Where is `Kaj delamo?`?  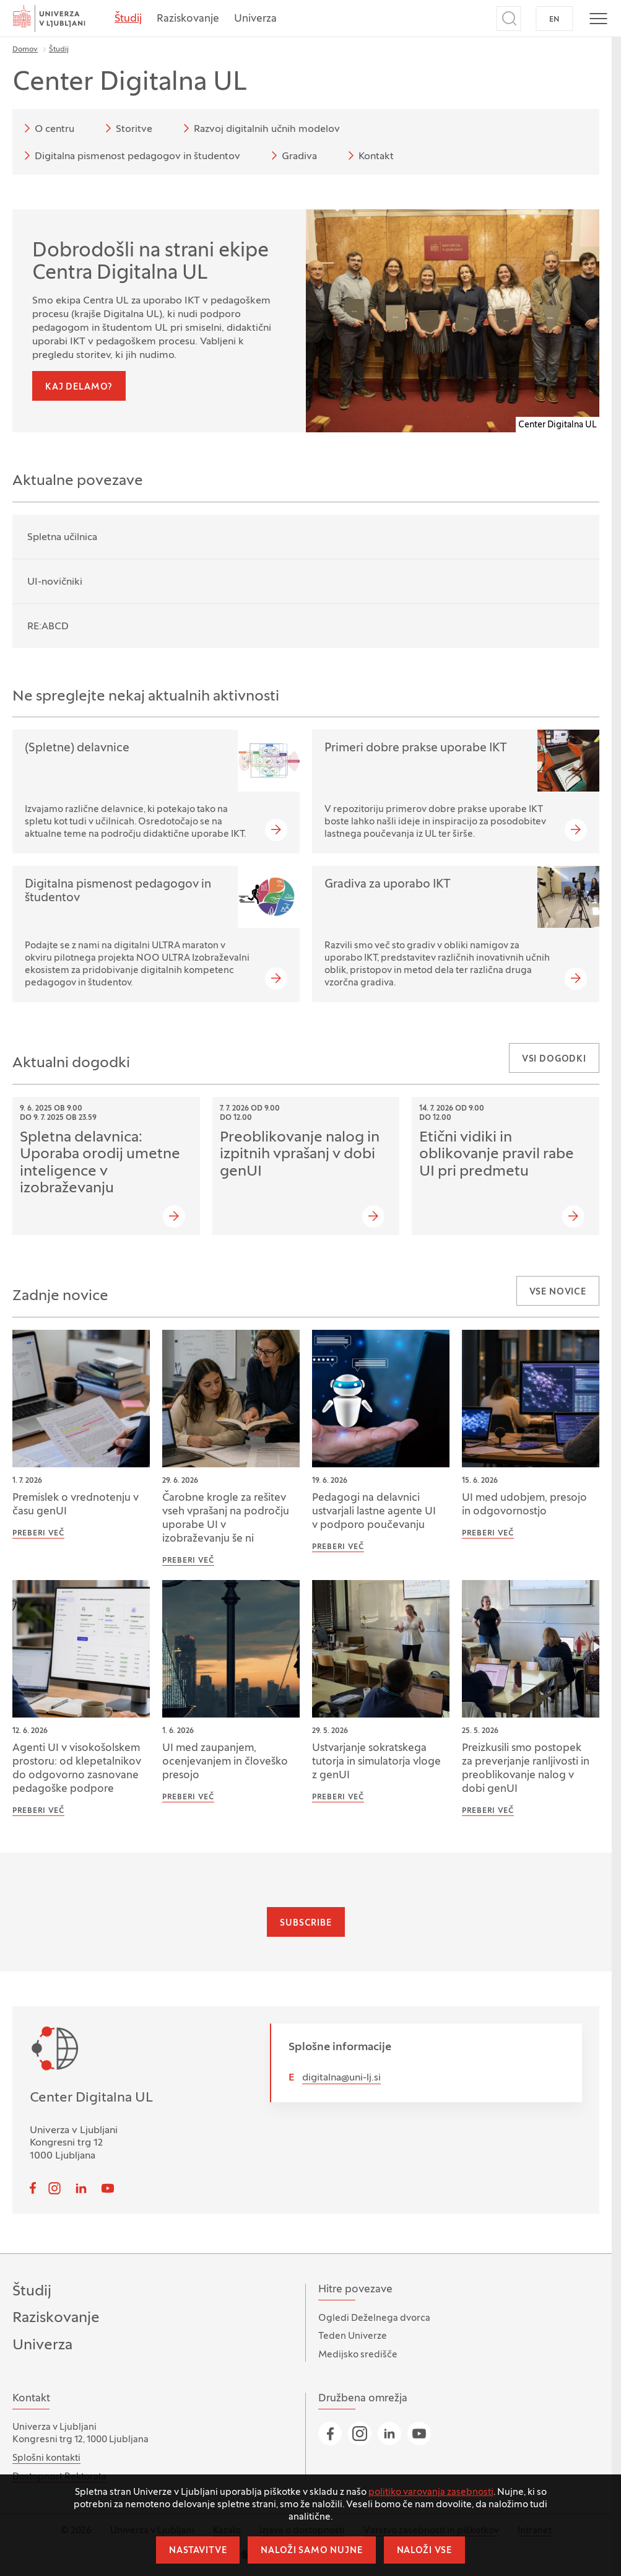 Kaj delamo? is located at coordinates (79, 387).